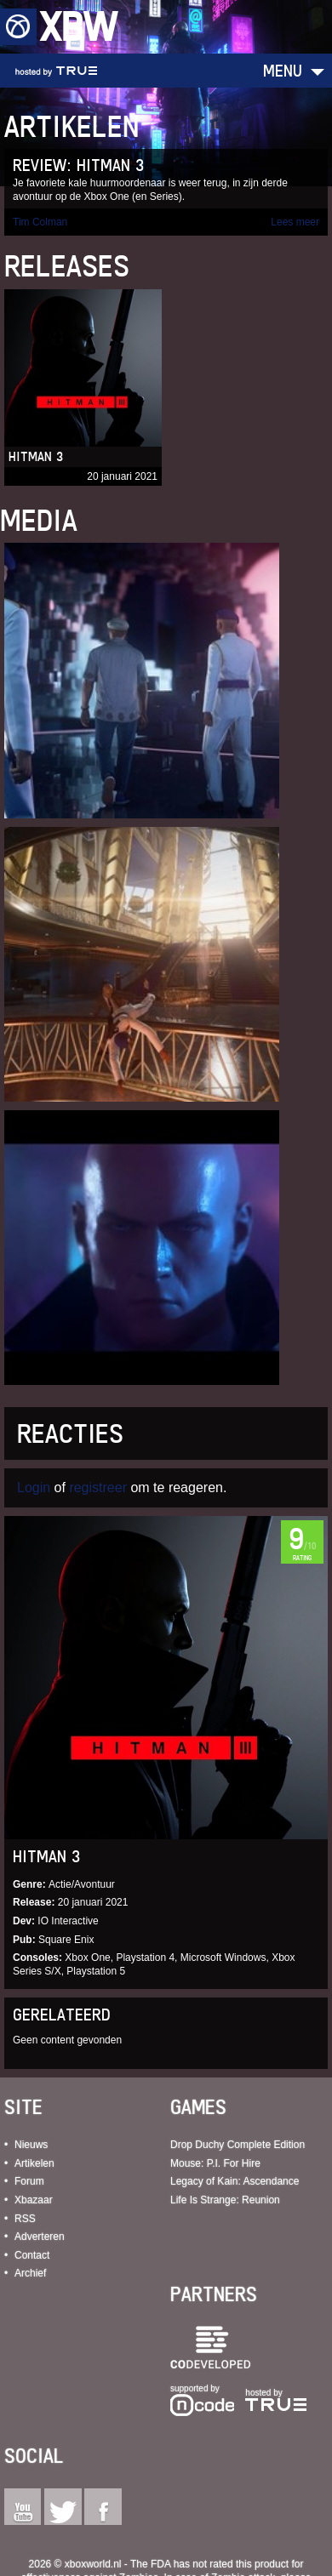  Describe the element at coordinates (225, 2200) in the screenshot. I see `Life Is Strange: Reunion` at that location.